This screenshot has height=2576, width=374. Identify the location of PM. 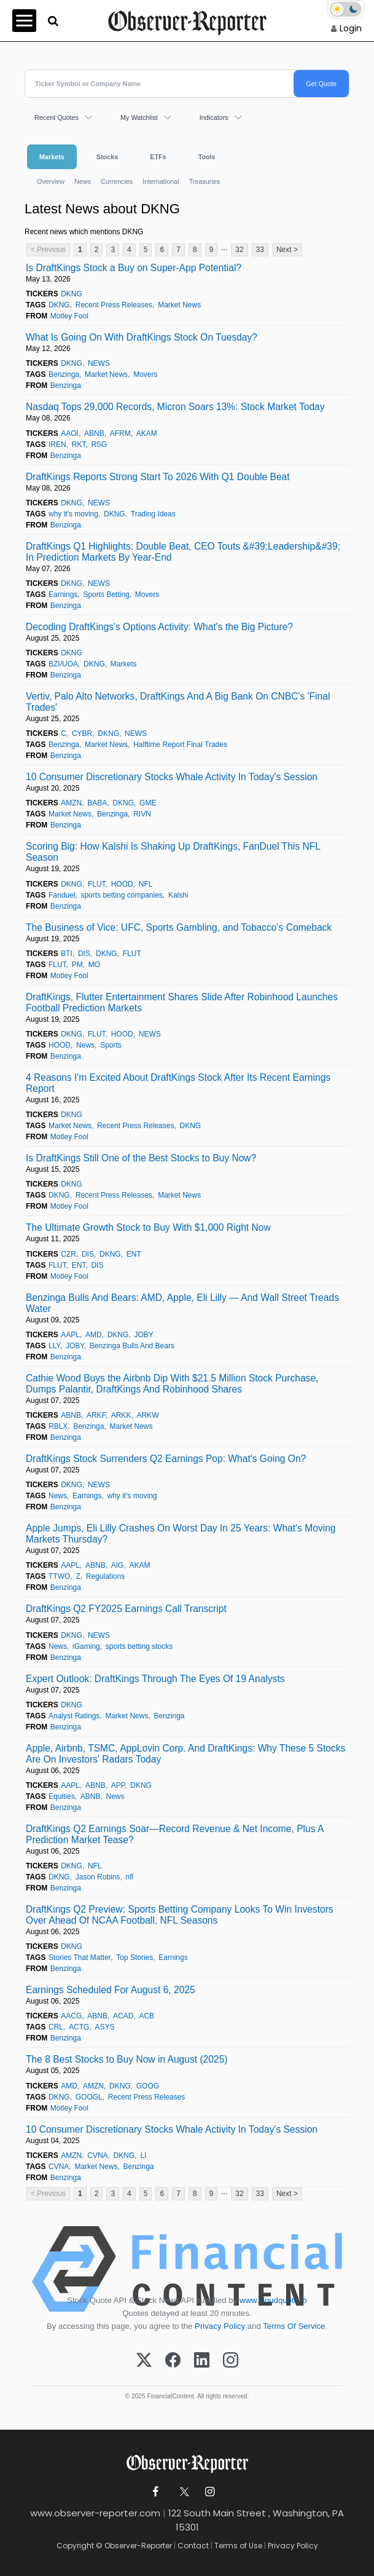
(77, 964).